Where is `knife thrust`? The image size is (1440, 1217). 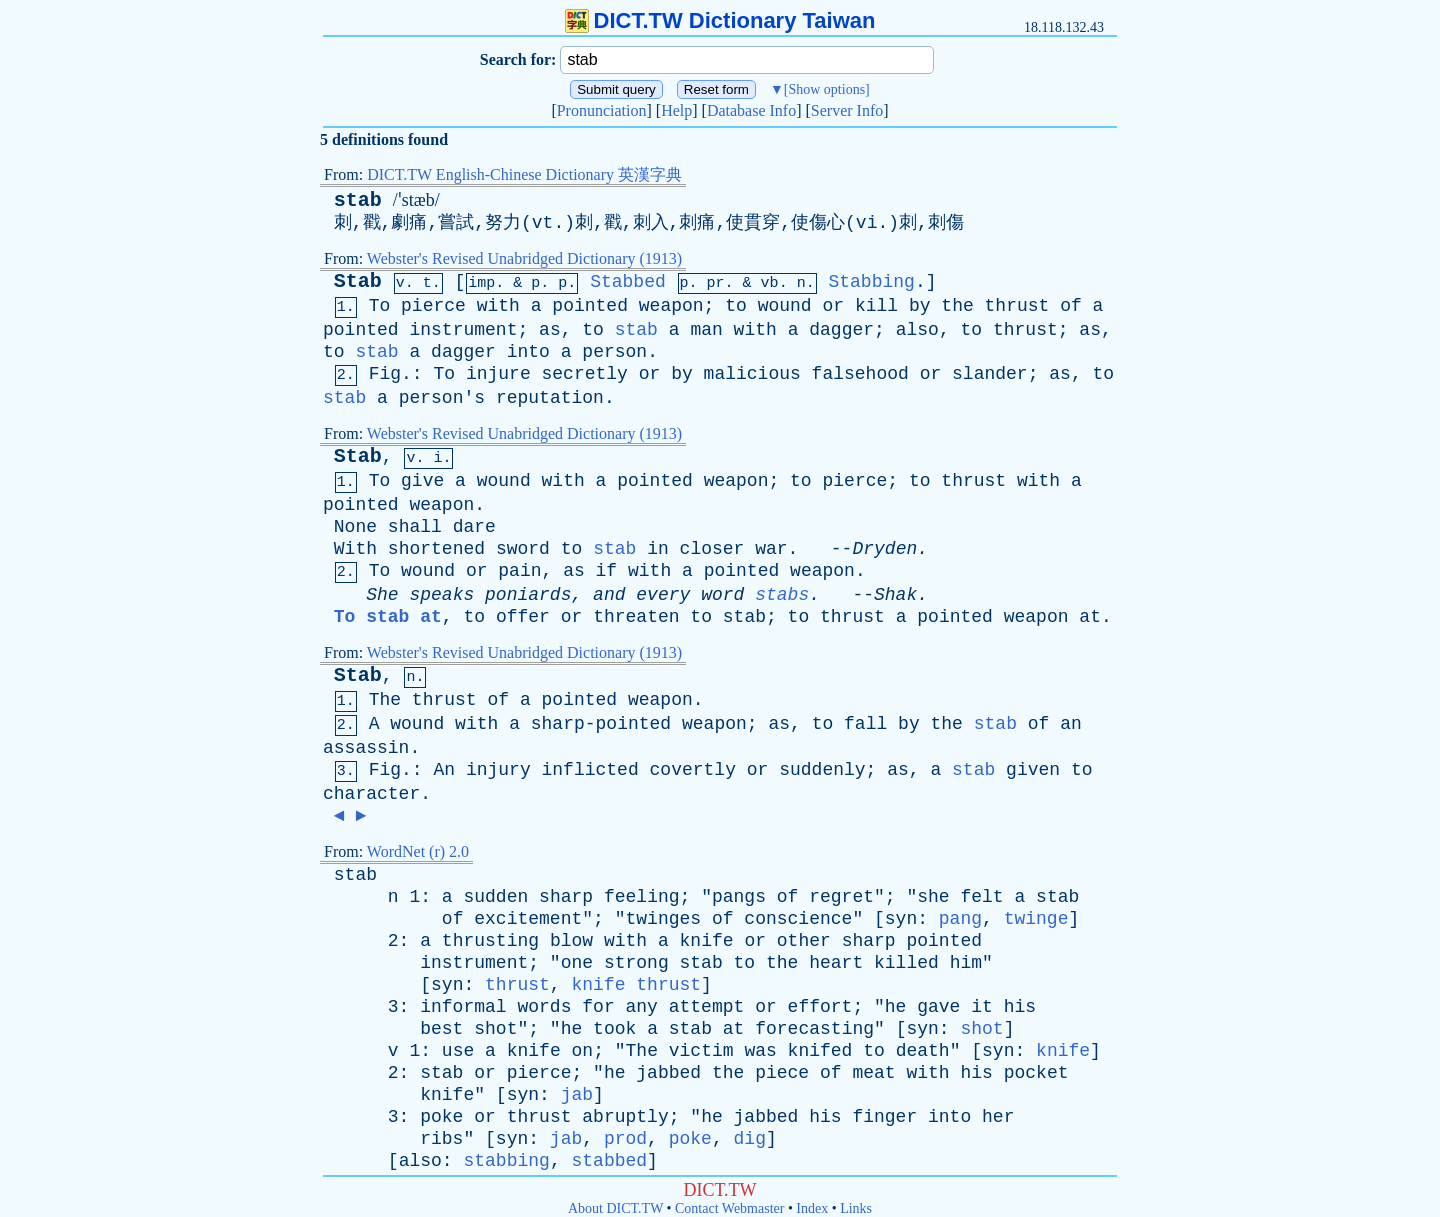 knife thrust is located at coordinates (636, 985).